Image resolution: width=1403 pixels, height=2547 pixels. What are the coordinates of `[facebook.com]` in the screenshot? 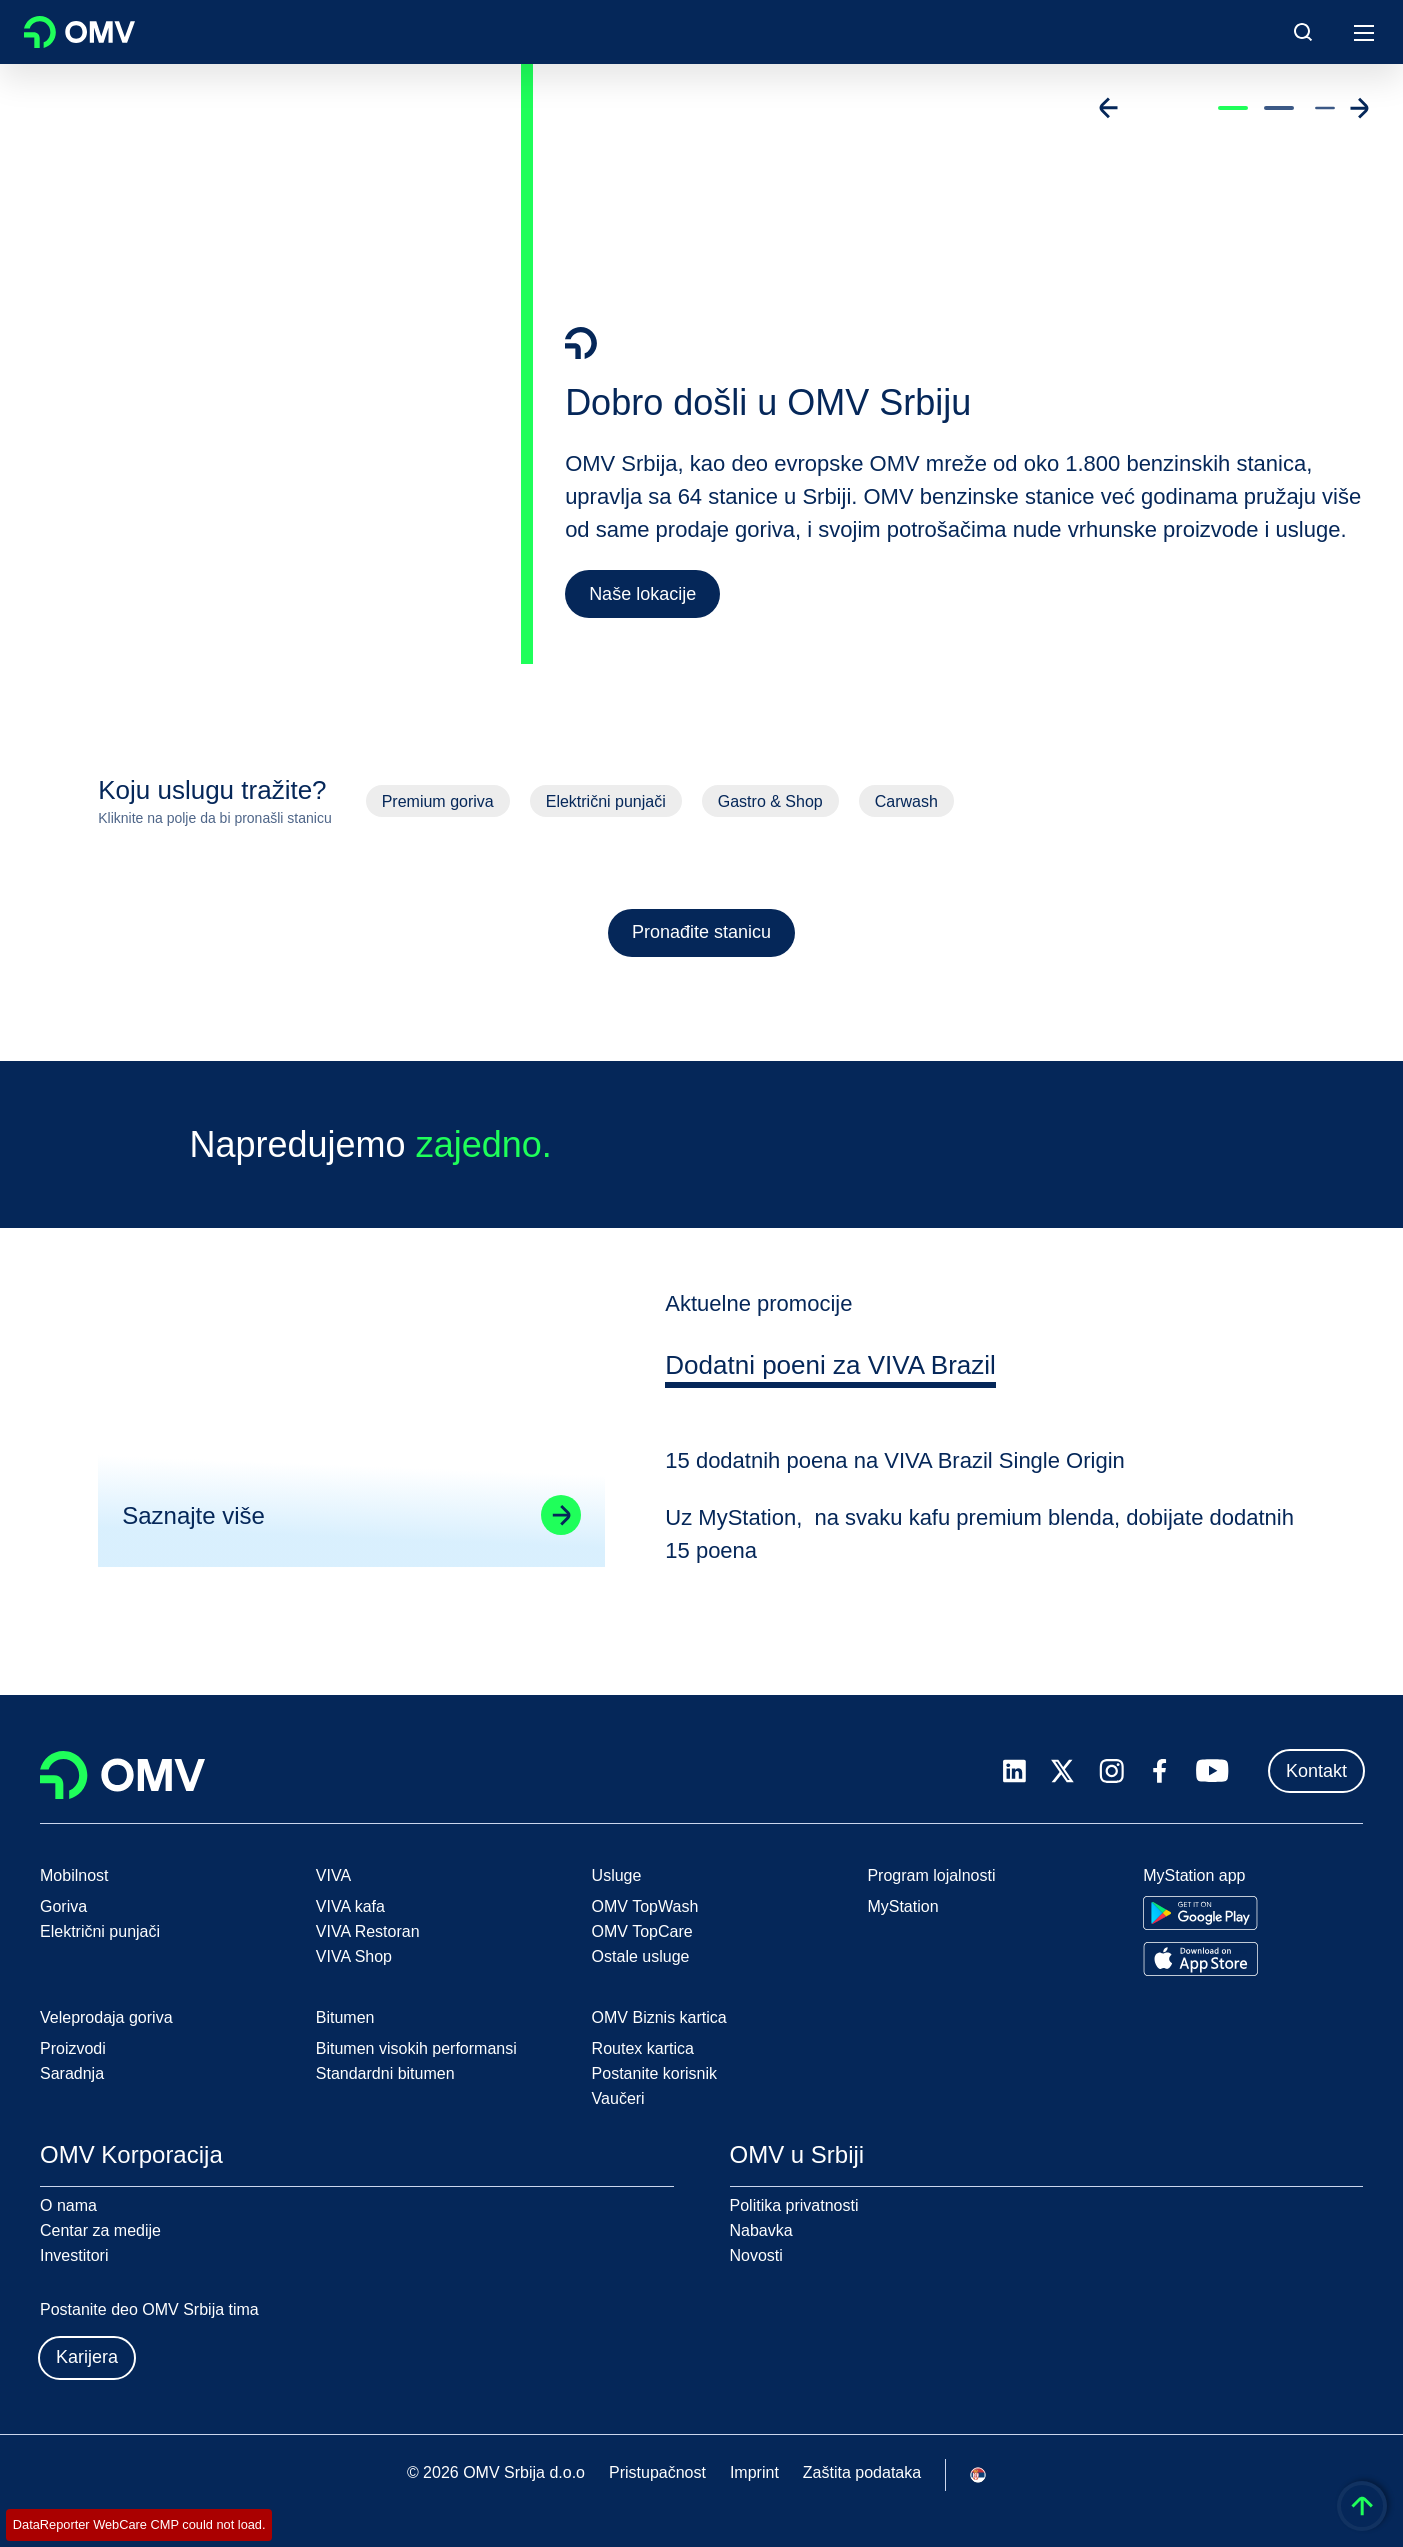 It's located at (1160, 1771).